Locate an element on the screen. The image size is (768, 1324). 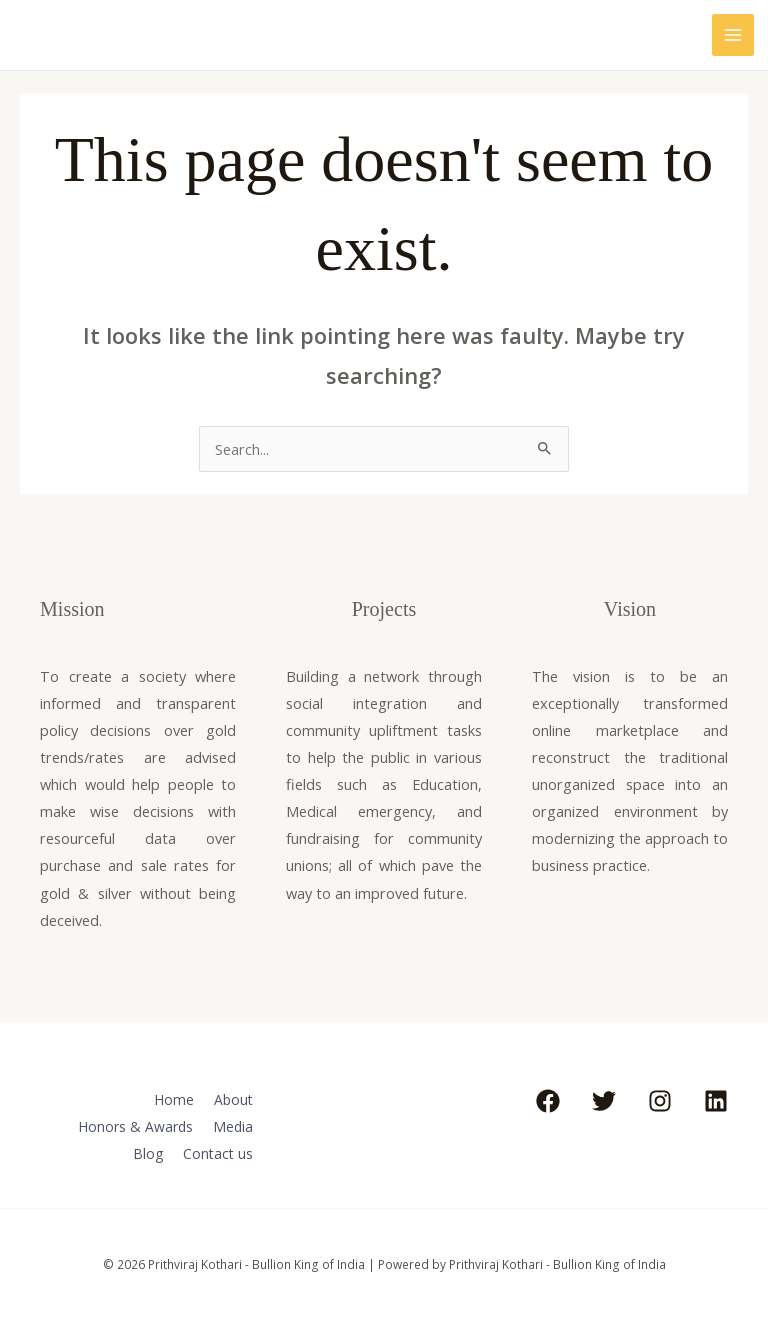
[Linkedin] is located at coordinates (716, 1101).